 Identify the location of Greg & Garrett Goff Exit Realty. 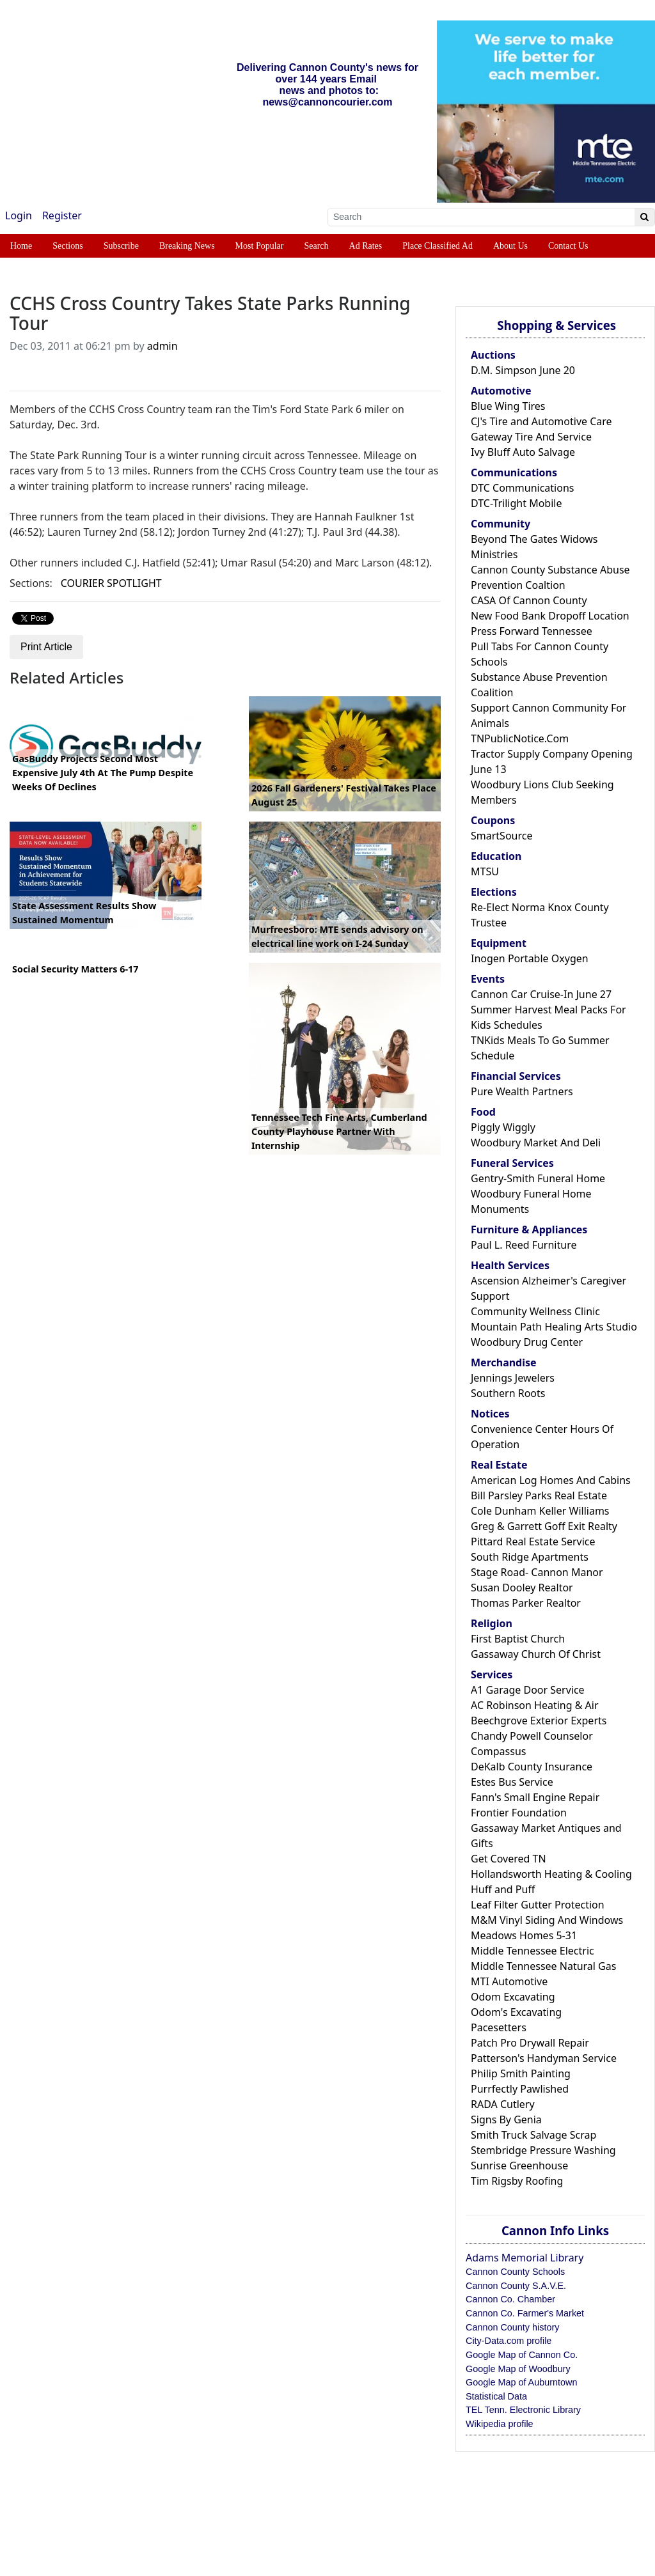
(544, 1526).